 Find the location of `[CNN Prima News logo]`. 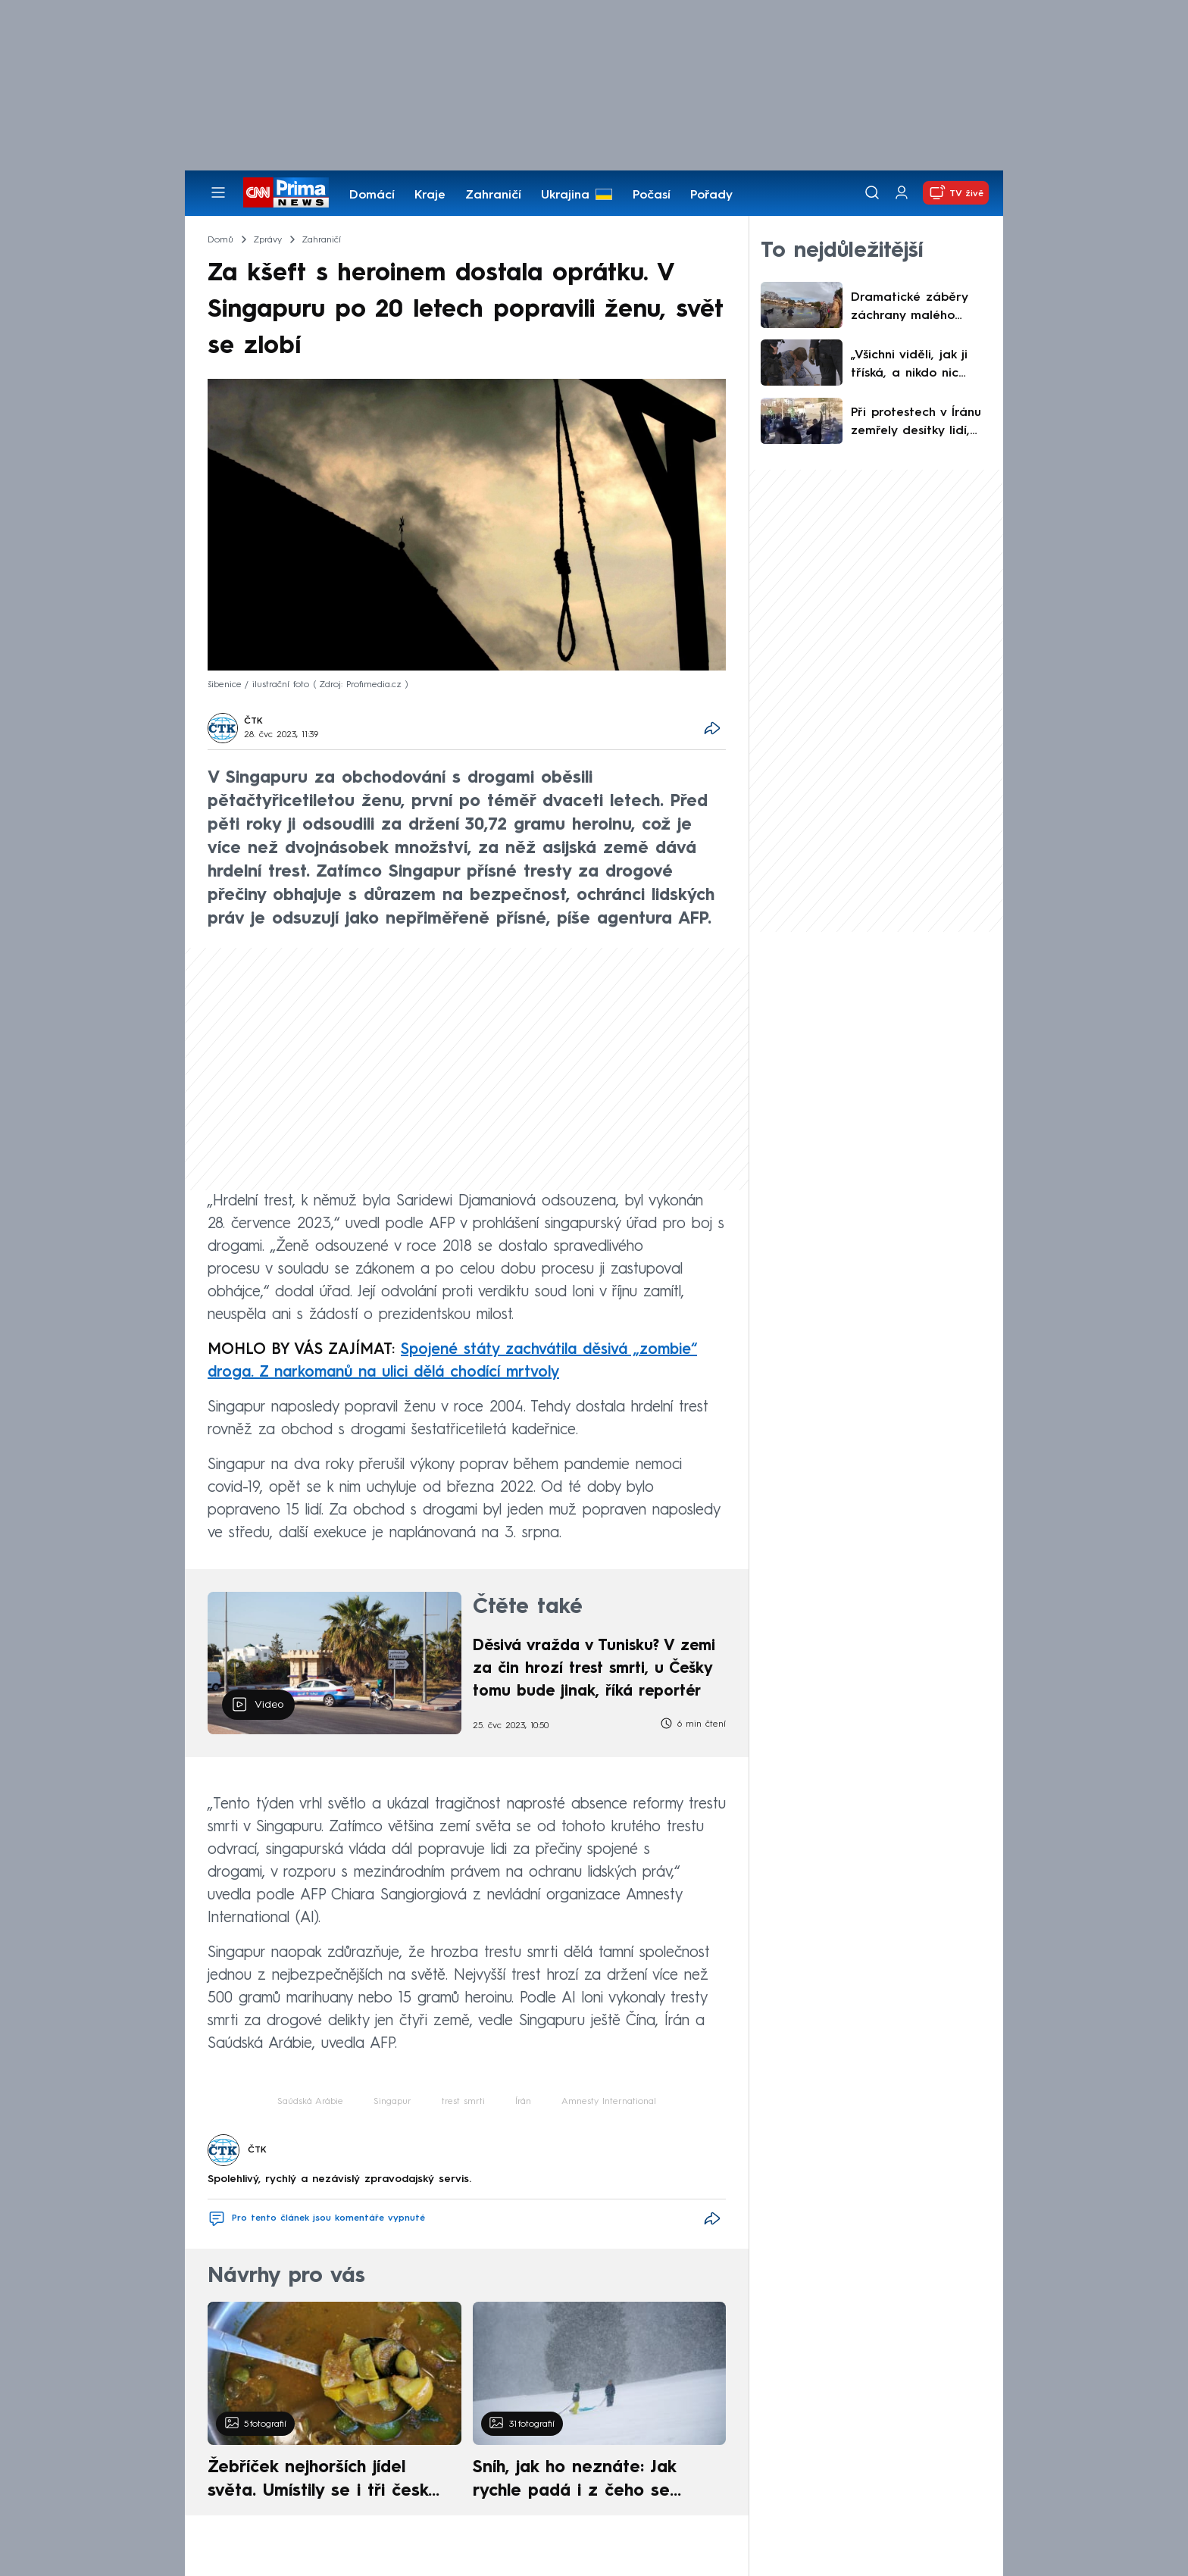

[CNN Prima News logo] is located at coordinates (286, 192).